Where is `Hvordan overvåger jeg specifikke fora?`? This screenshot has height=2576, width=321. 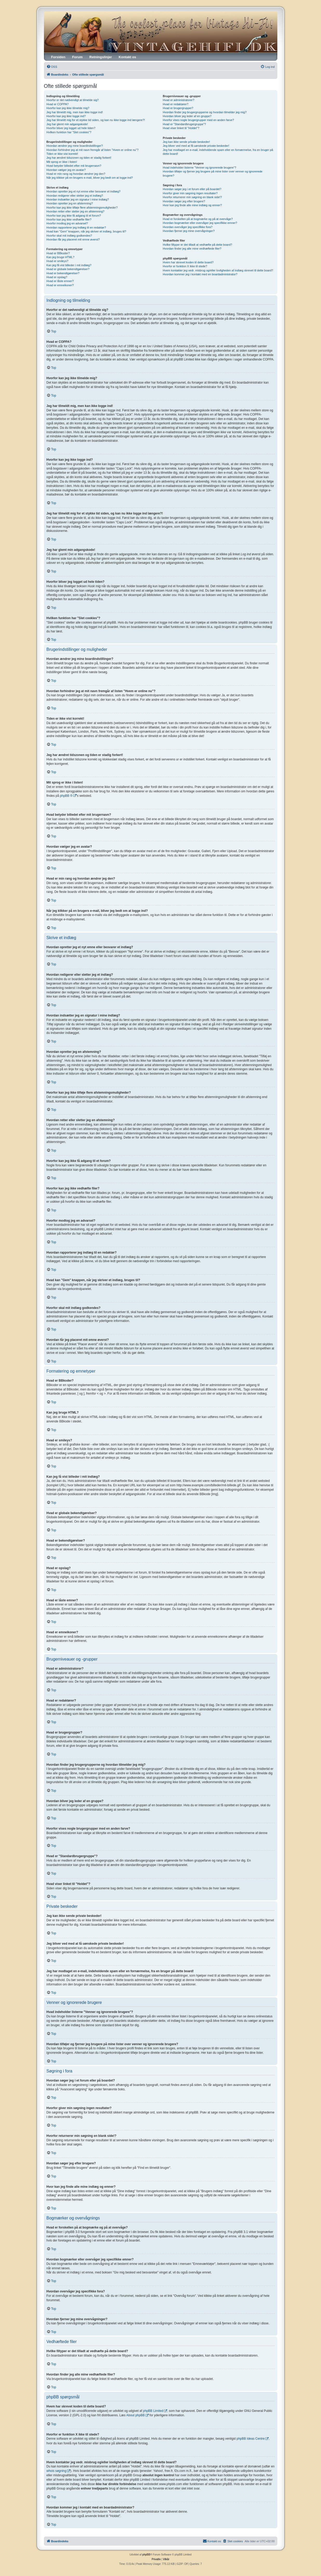
Hvordan overvåger jeg specifikke fora? is located at coordinates (187, 227).